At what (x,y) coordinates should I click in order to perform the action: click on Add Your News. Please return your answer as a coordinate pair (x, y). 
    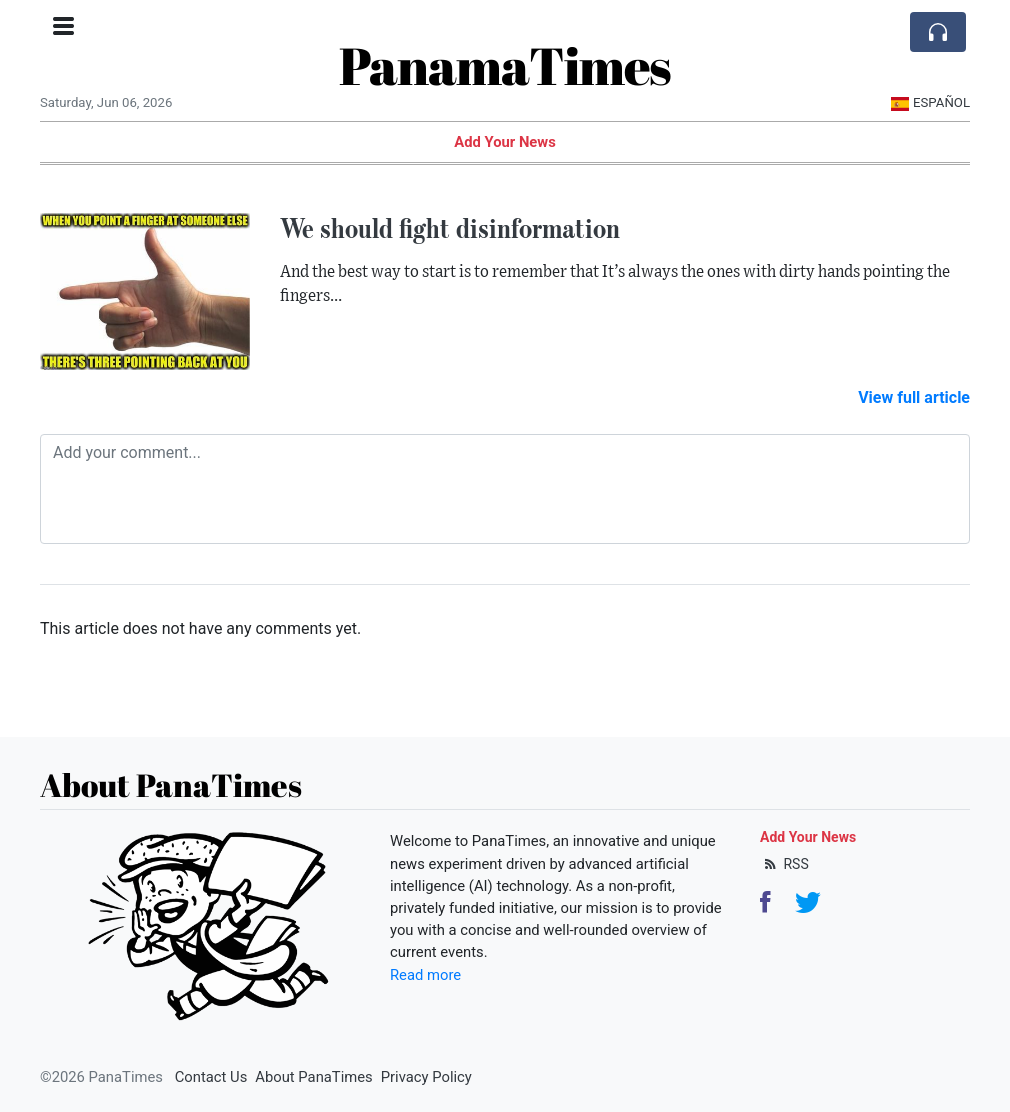
    Looking at the image, I should click on (505, 142).